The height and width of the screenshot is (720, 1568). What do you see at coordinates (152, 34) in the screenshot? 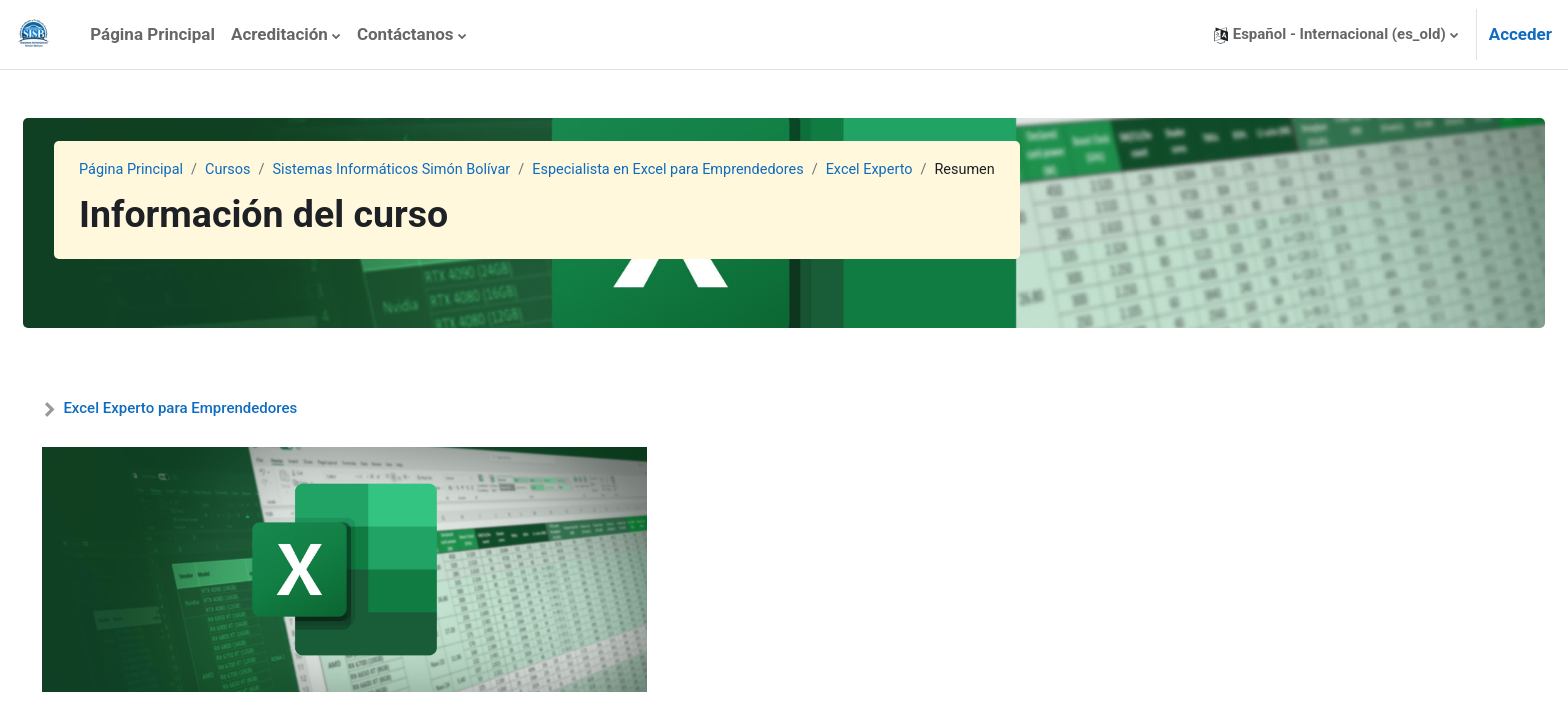
I see `Página Principal [menuitem]` at bounding box center [152, 34].